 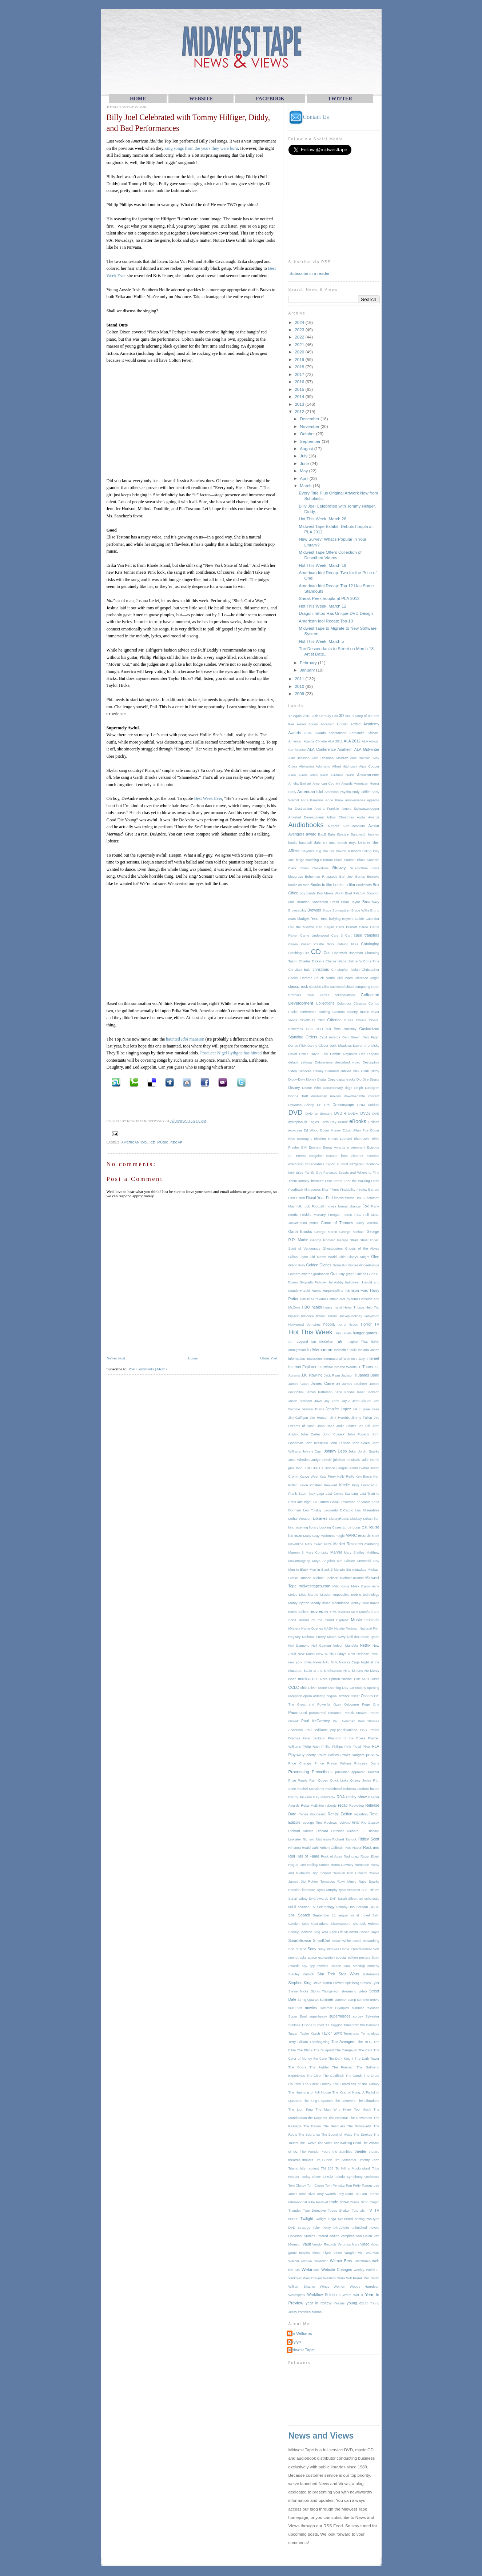 I want to click on space exploration, so click(x=321, y=1957).